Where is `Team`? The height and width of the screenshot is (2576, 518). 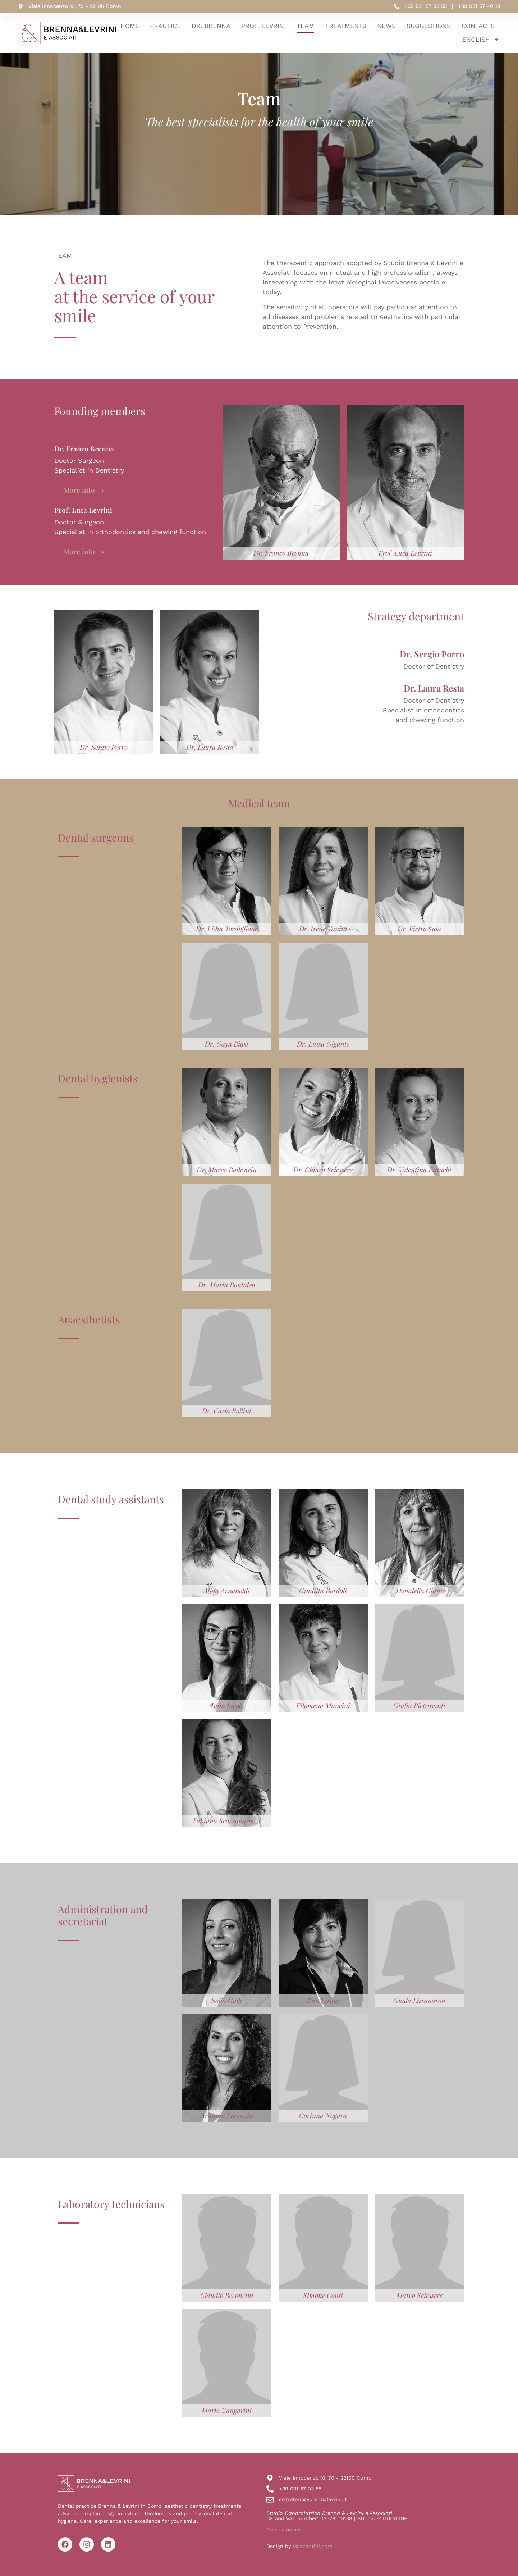
Team is located at coordinates (305, 25).